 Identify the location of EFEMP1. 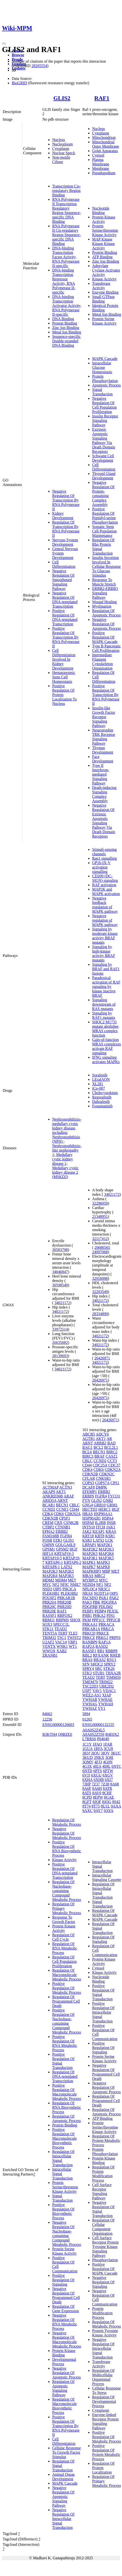
(89, 1492).